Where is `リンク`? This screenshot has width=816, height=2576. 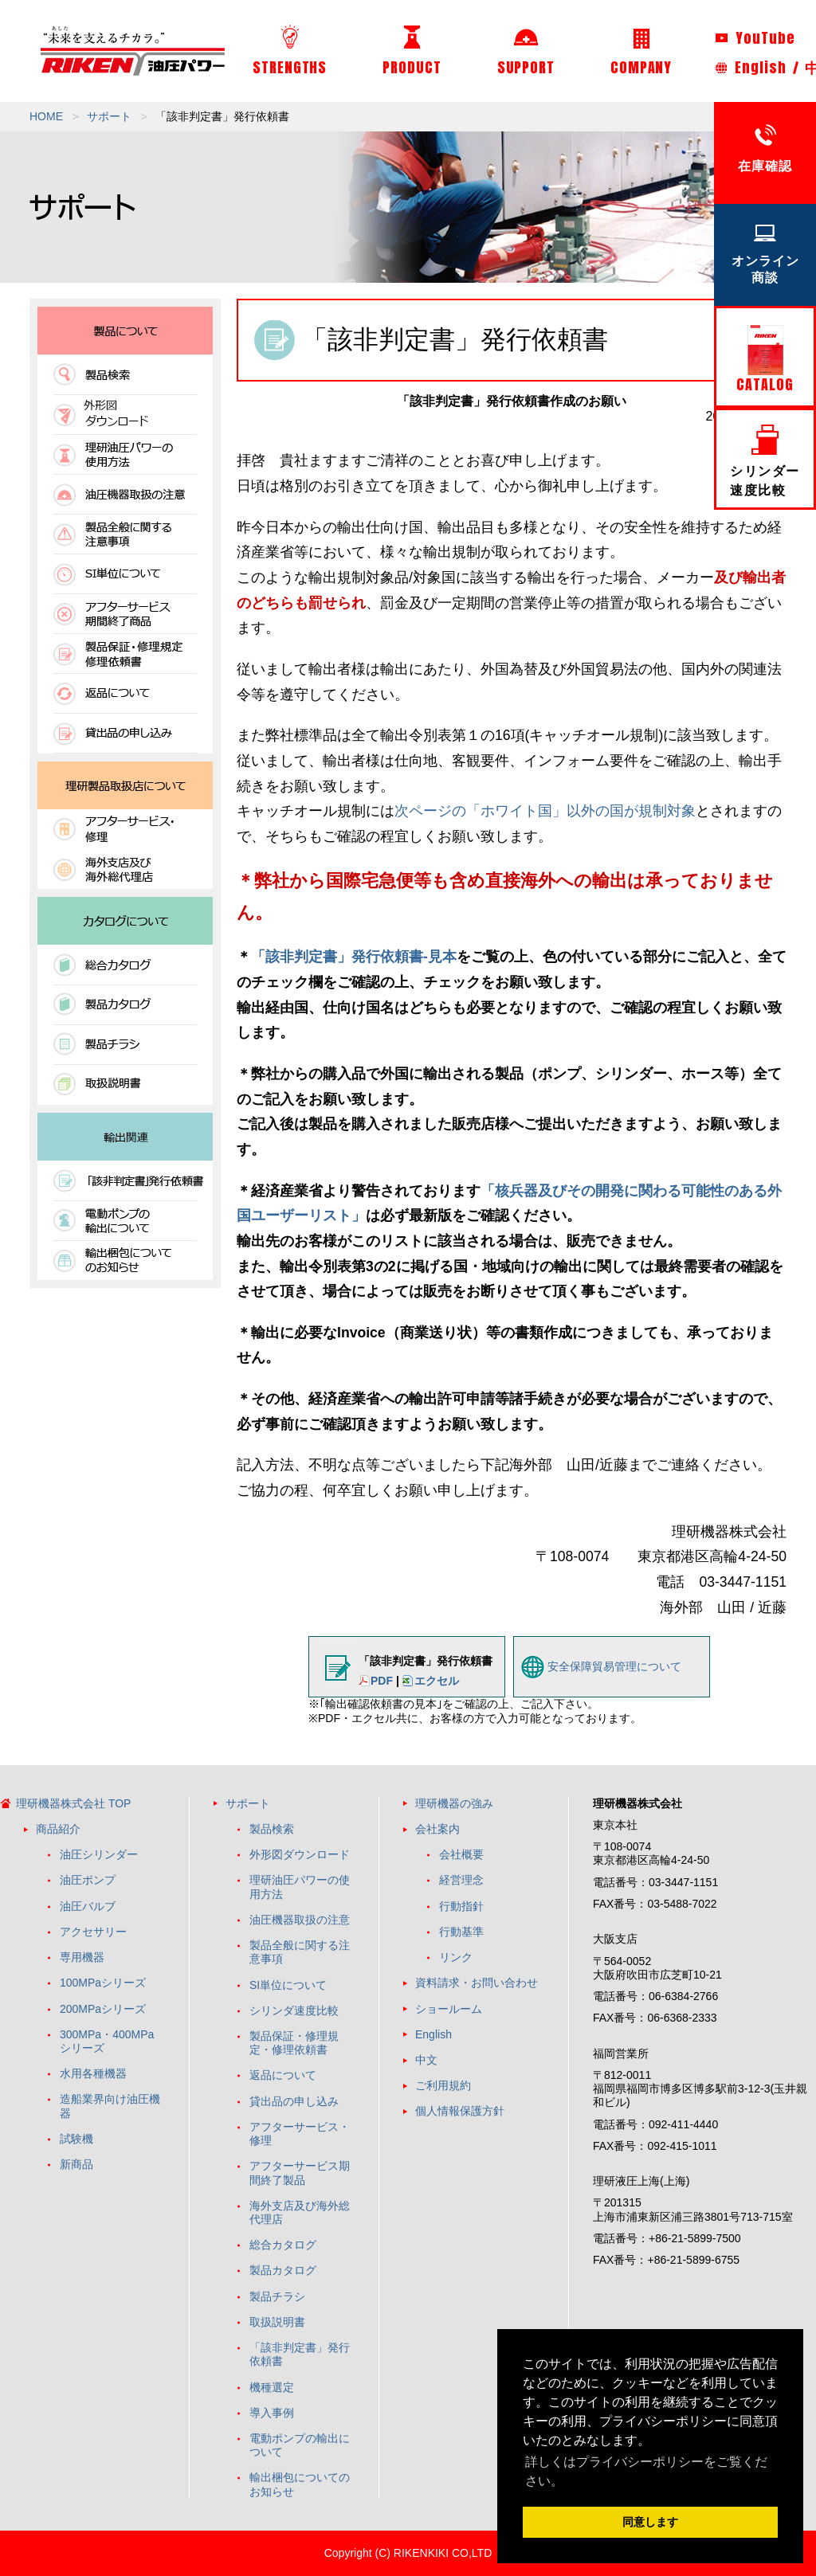 リンク is located at coordinates (456, 1957).